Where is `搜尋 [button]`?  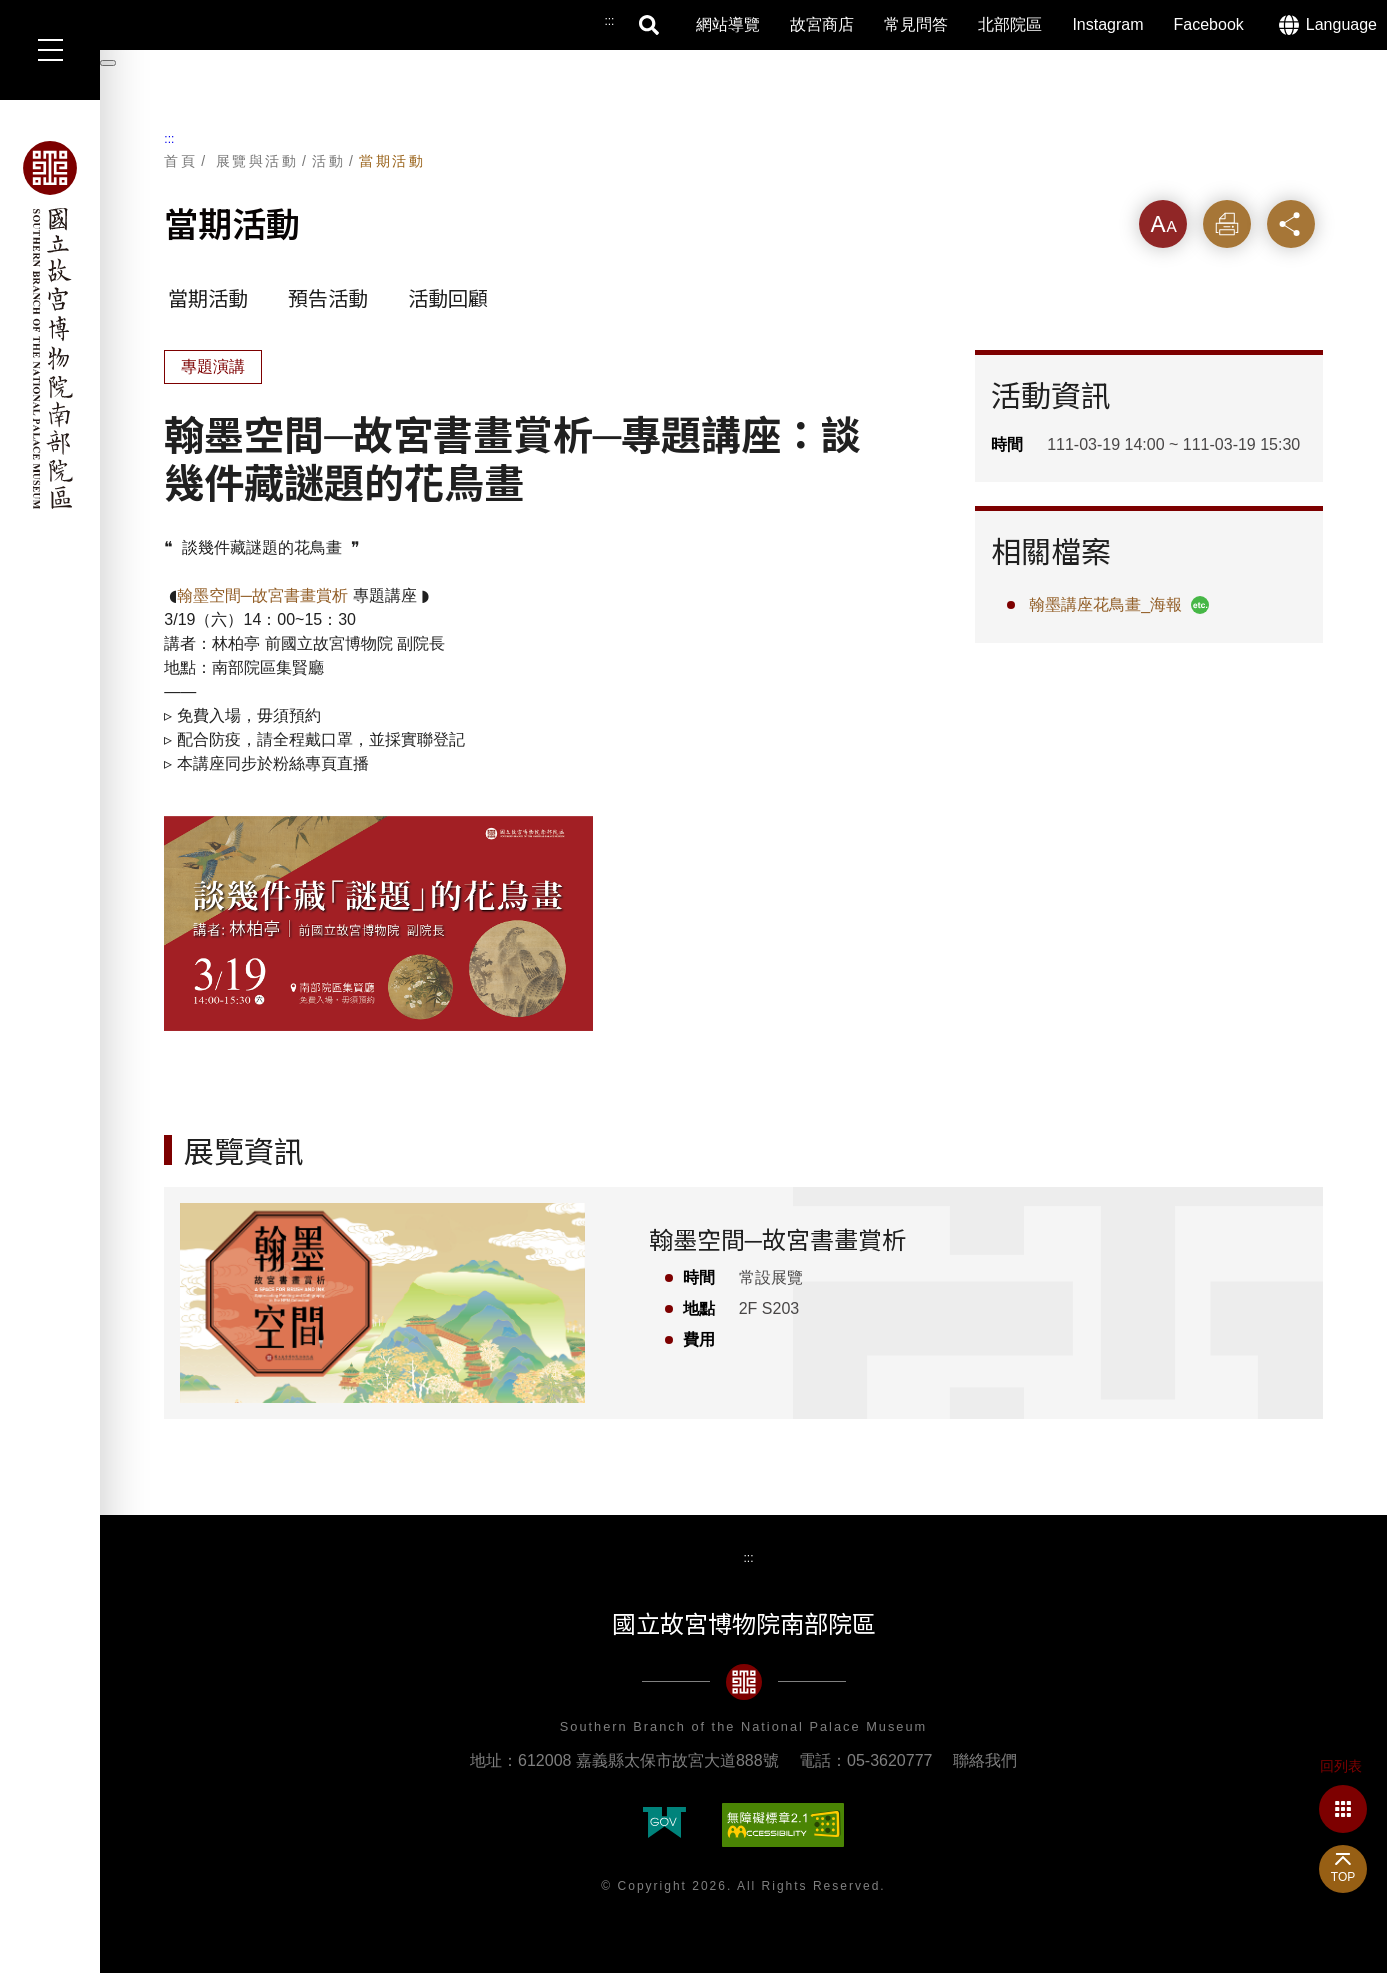
搜尋 [button] is located at coordinates (650, 25).